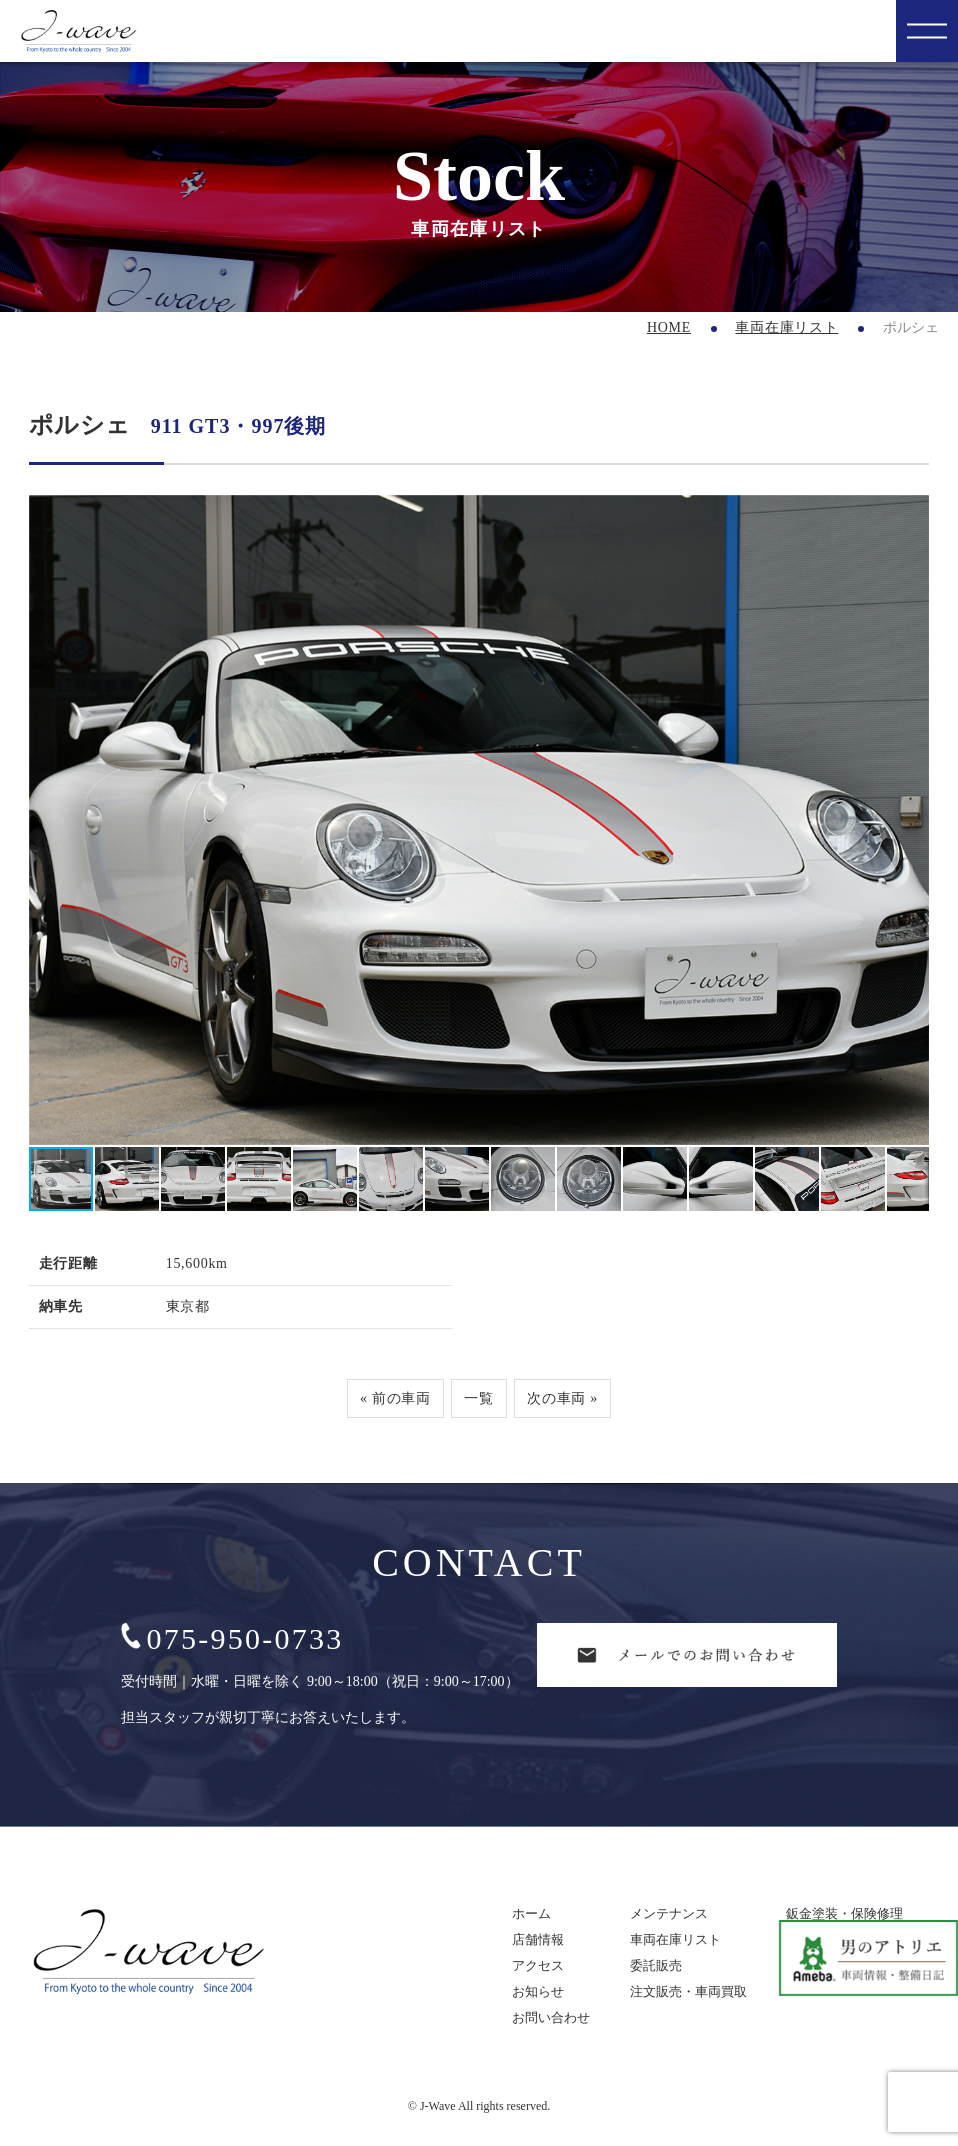 This screenshot has width=958, height=2146. I want to click on 一覧, so click(478, 1398).